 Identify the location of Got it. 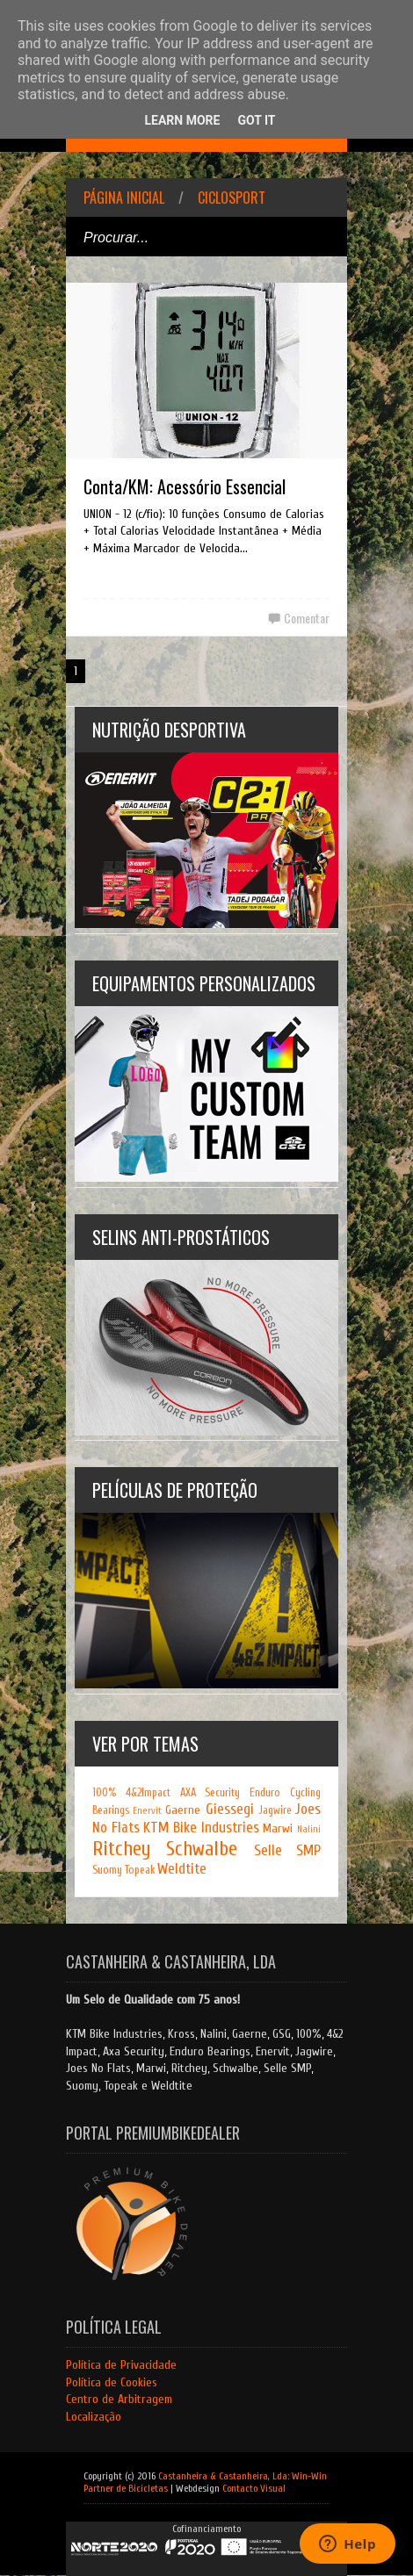
(256, 120).